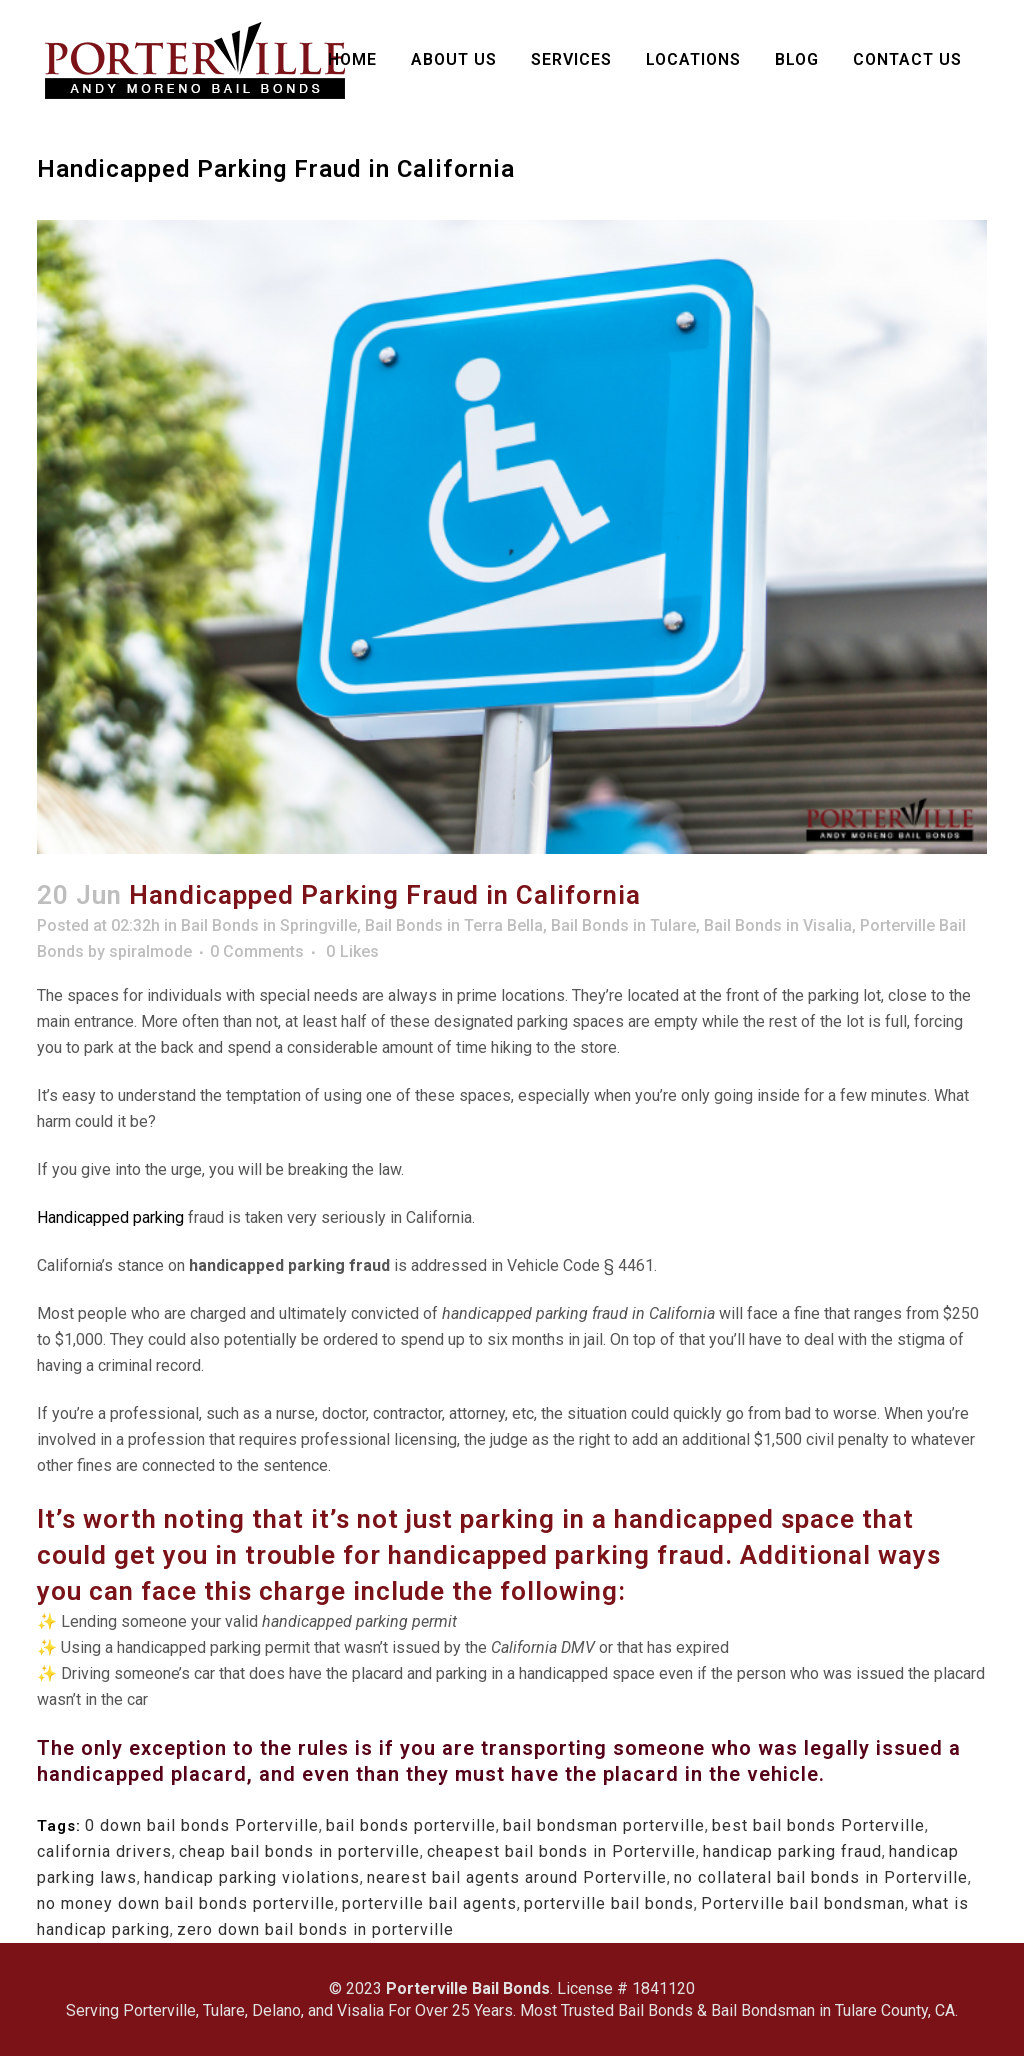 This screenshot has width=1024, height=2056. Describe the element at coordinates (299, 1851) in the screenshot. I see `cheap bail bonds in porterville` at that location.